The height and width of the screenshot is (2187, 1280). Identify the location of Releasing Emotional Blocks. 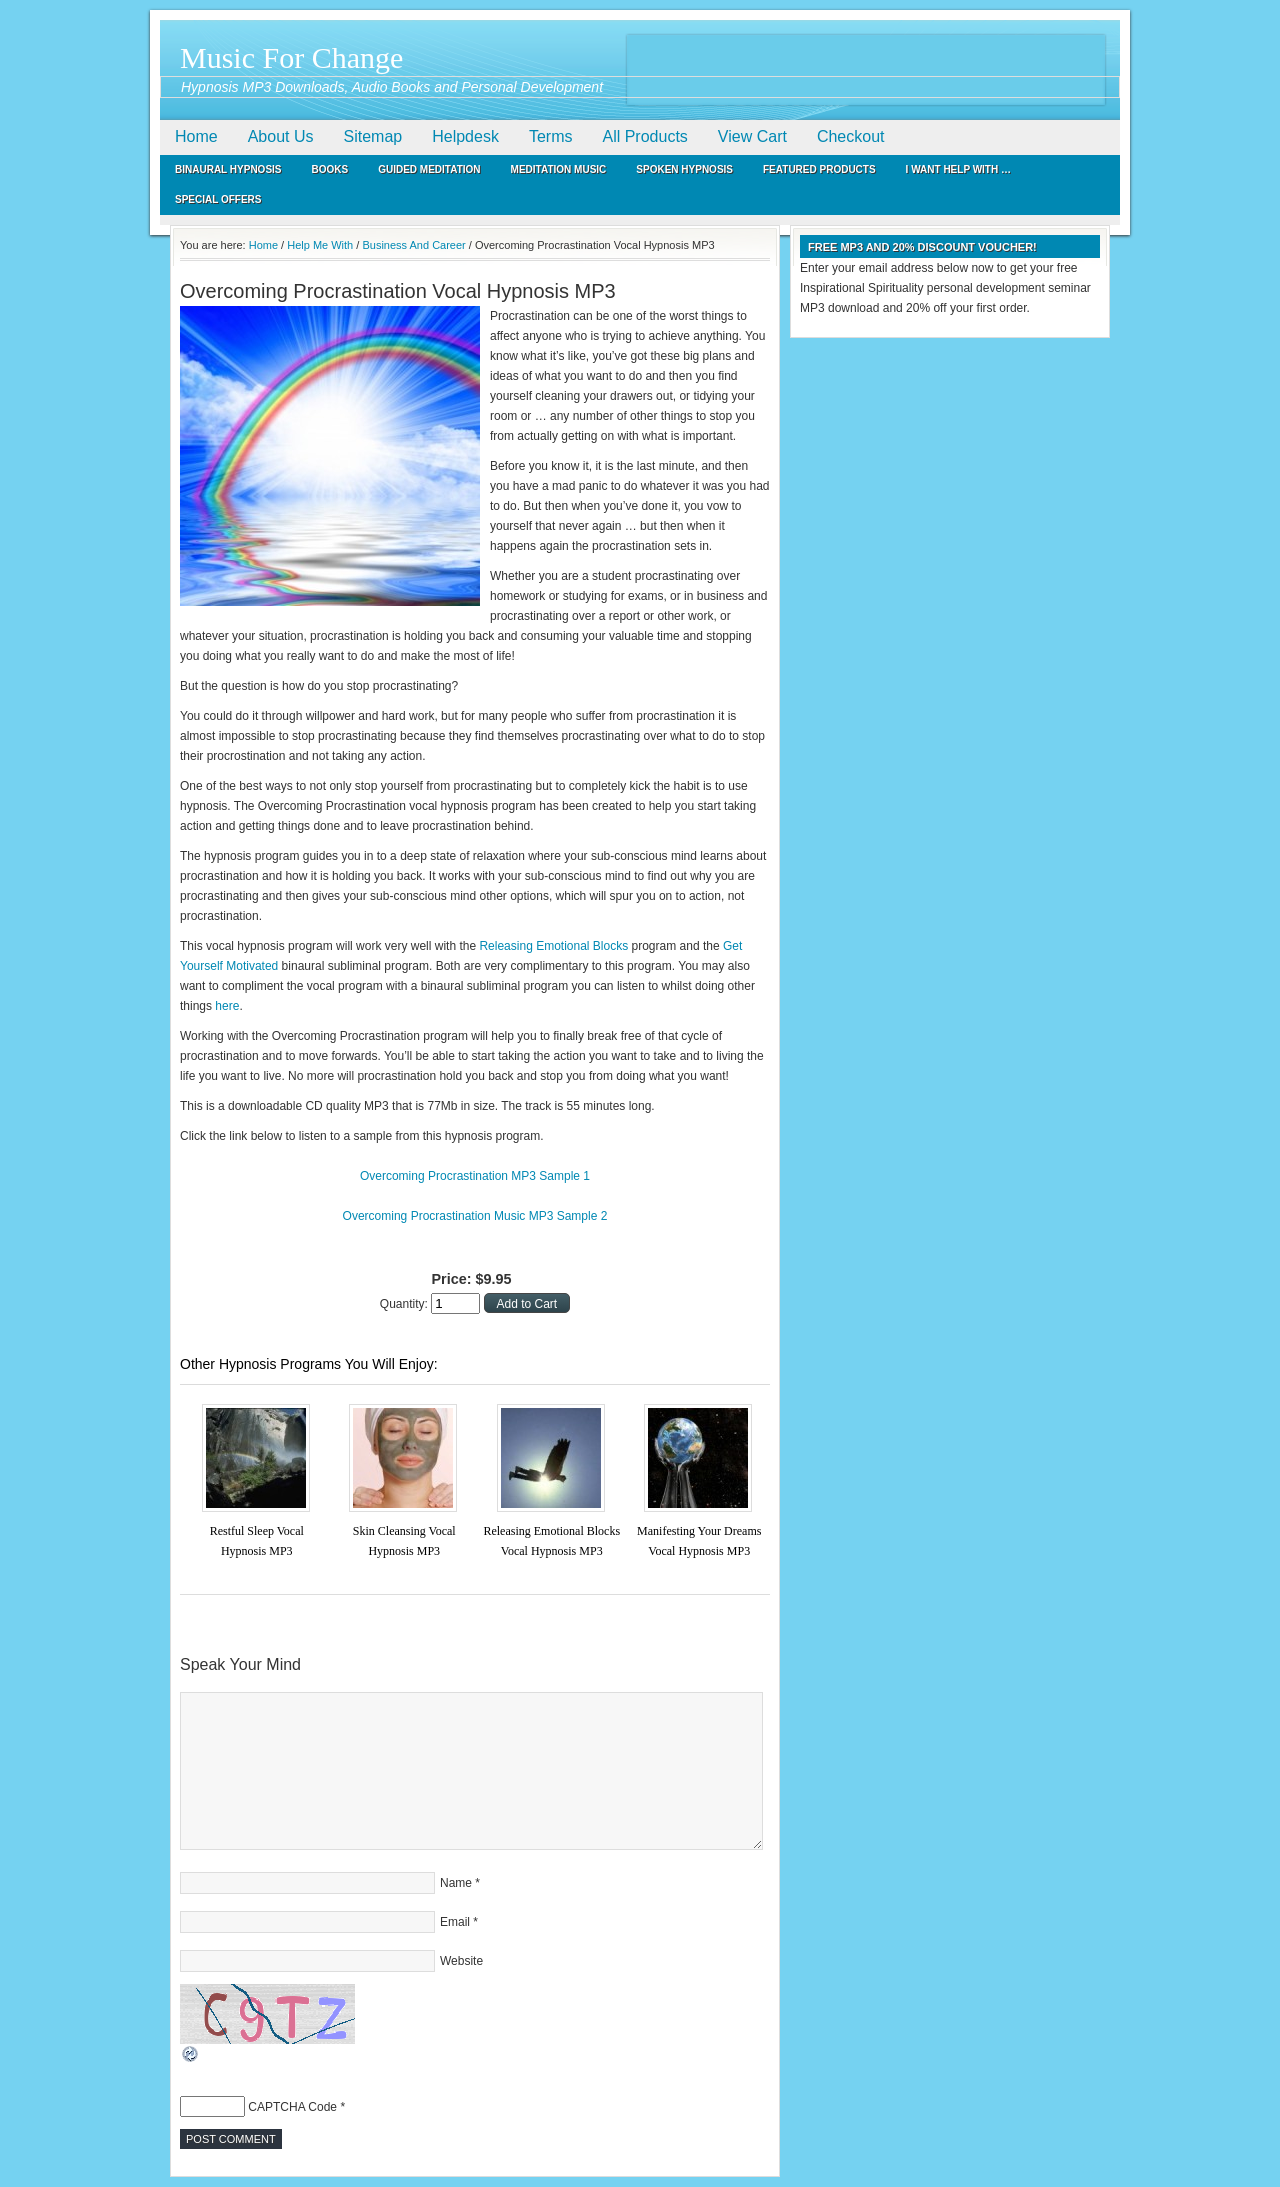
(553, 946).